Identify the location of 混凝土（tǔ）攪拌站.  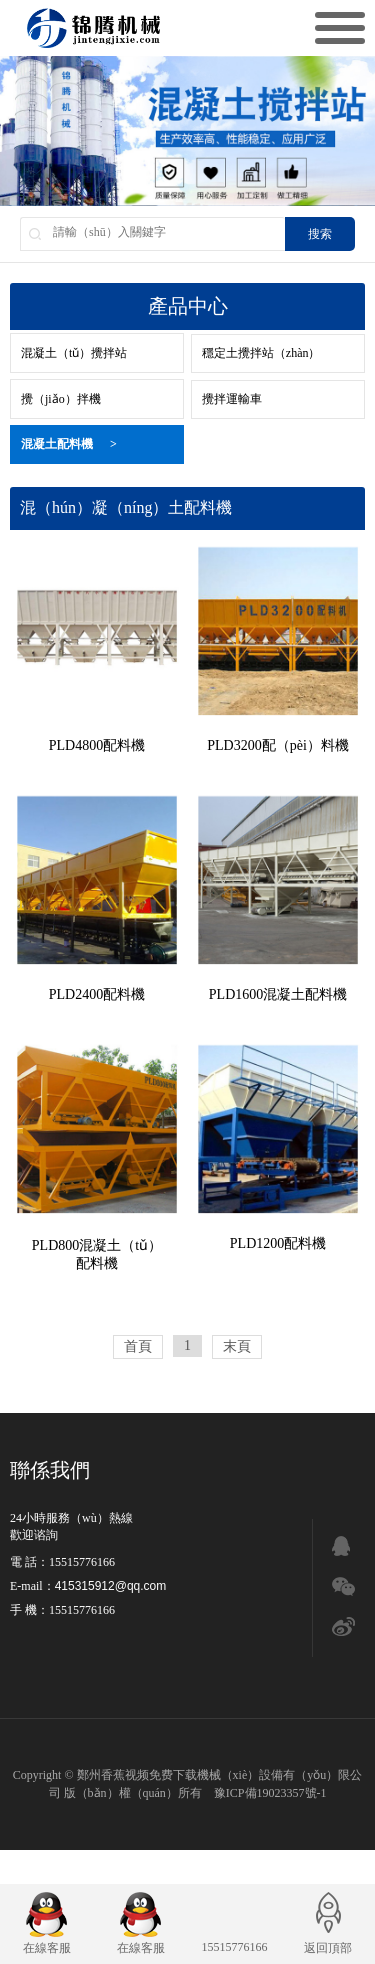
(74, 353).